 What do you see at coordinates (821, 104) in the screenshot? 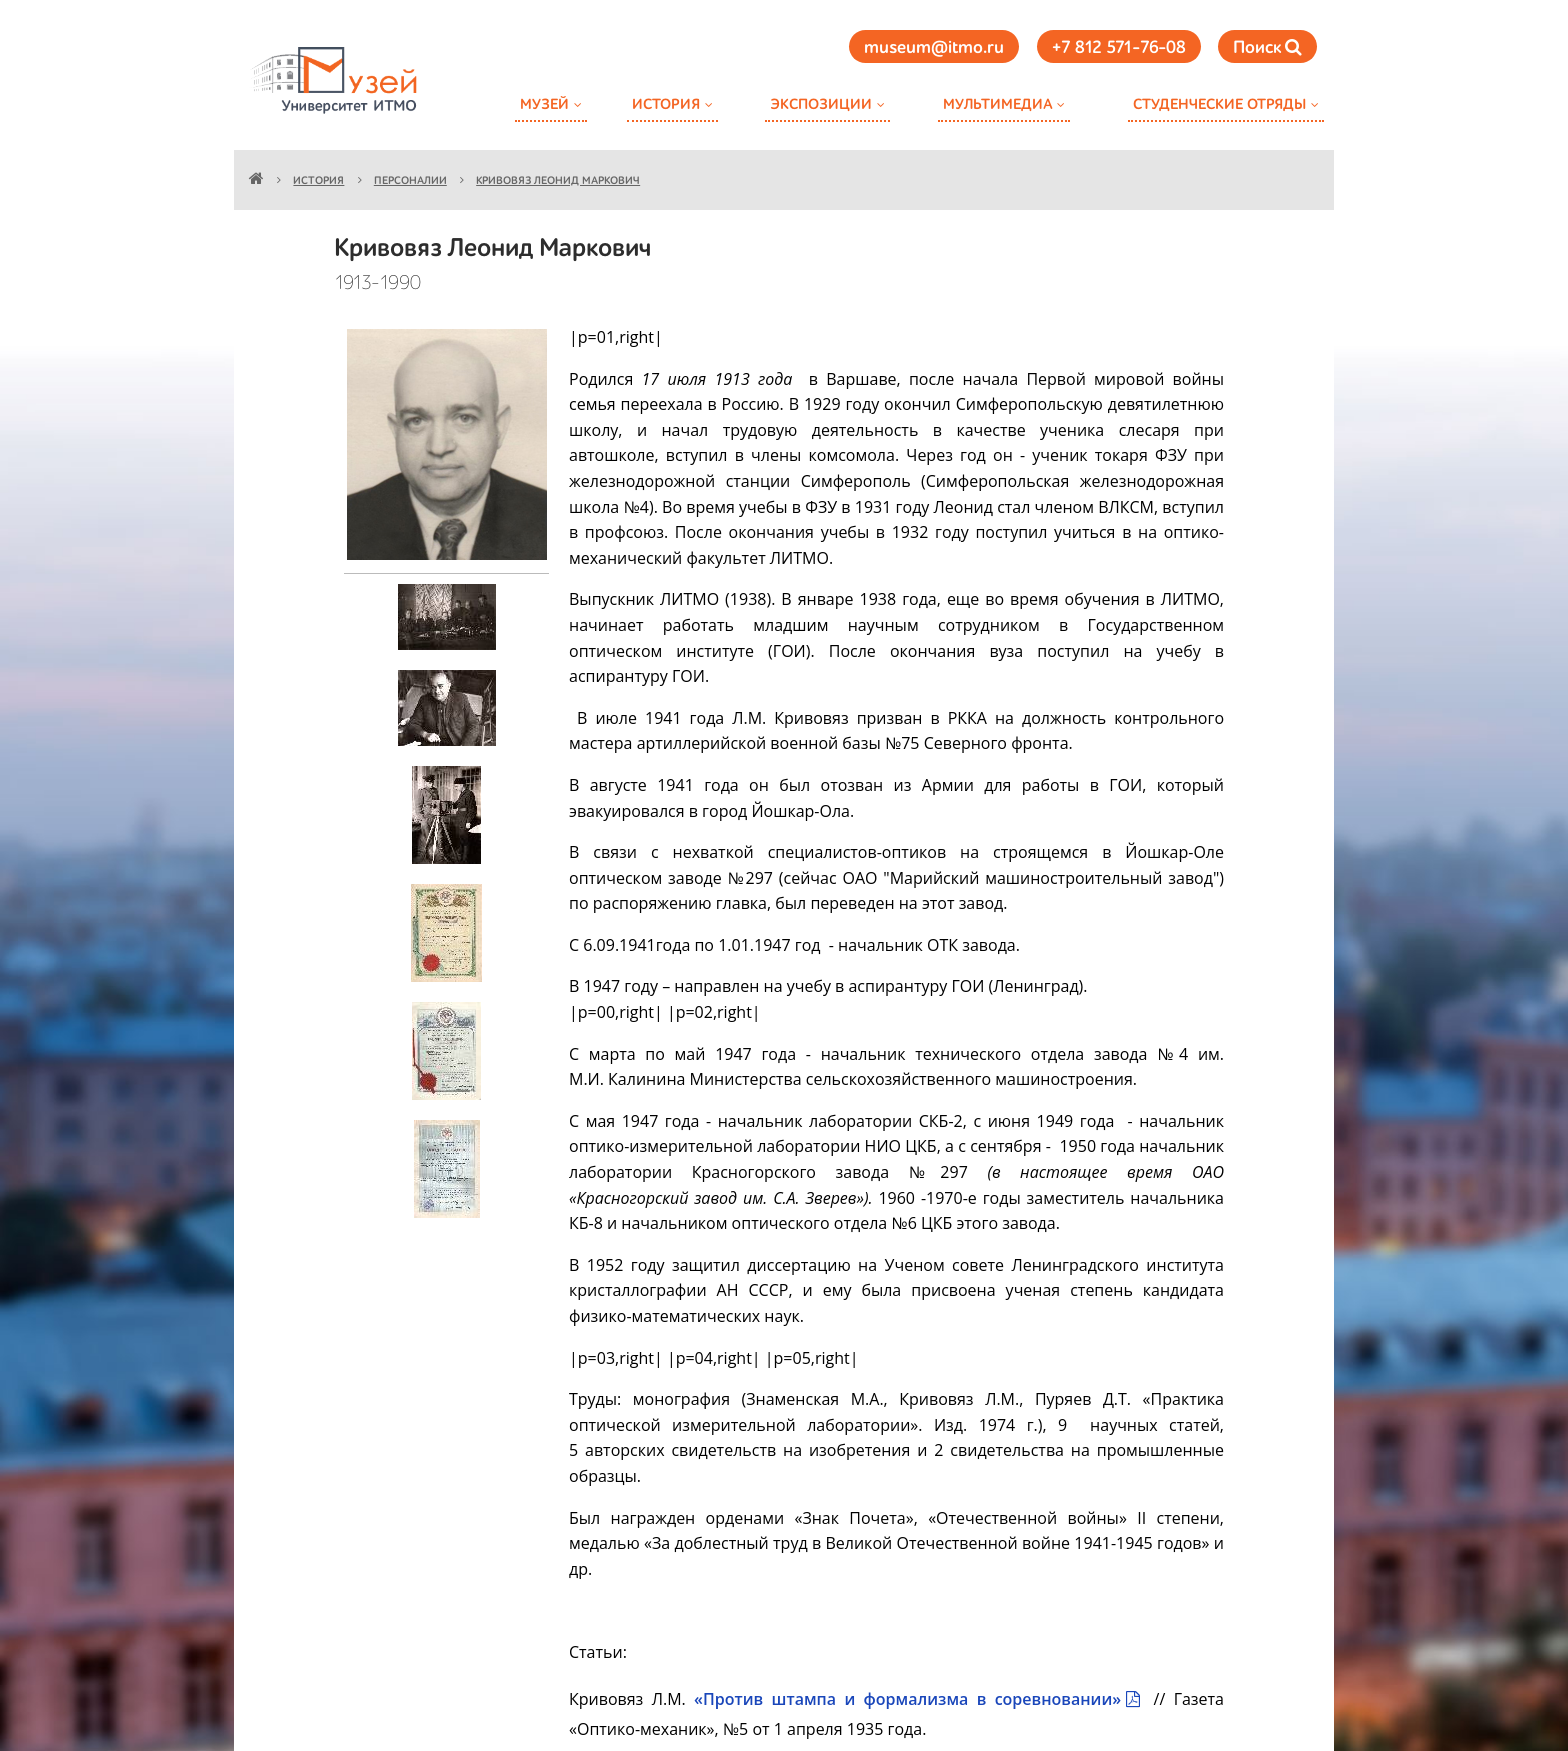
I see `Экспозиции` at bounding box center [821, 104].